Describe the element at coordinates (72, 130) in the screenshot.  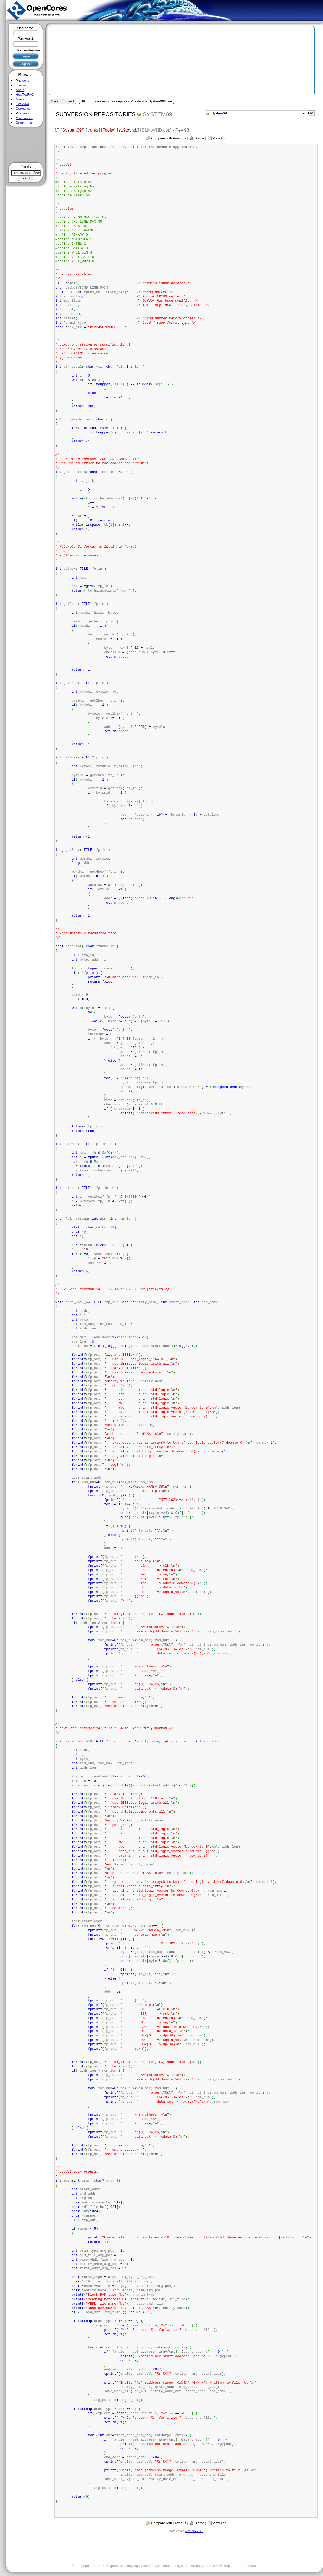
I see `System09/` at that location.